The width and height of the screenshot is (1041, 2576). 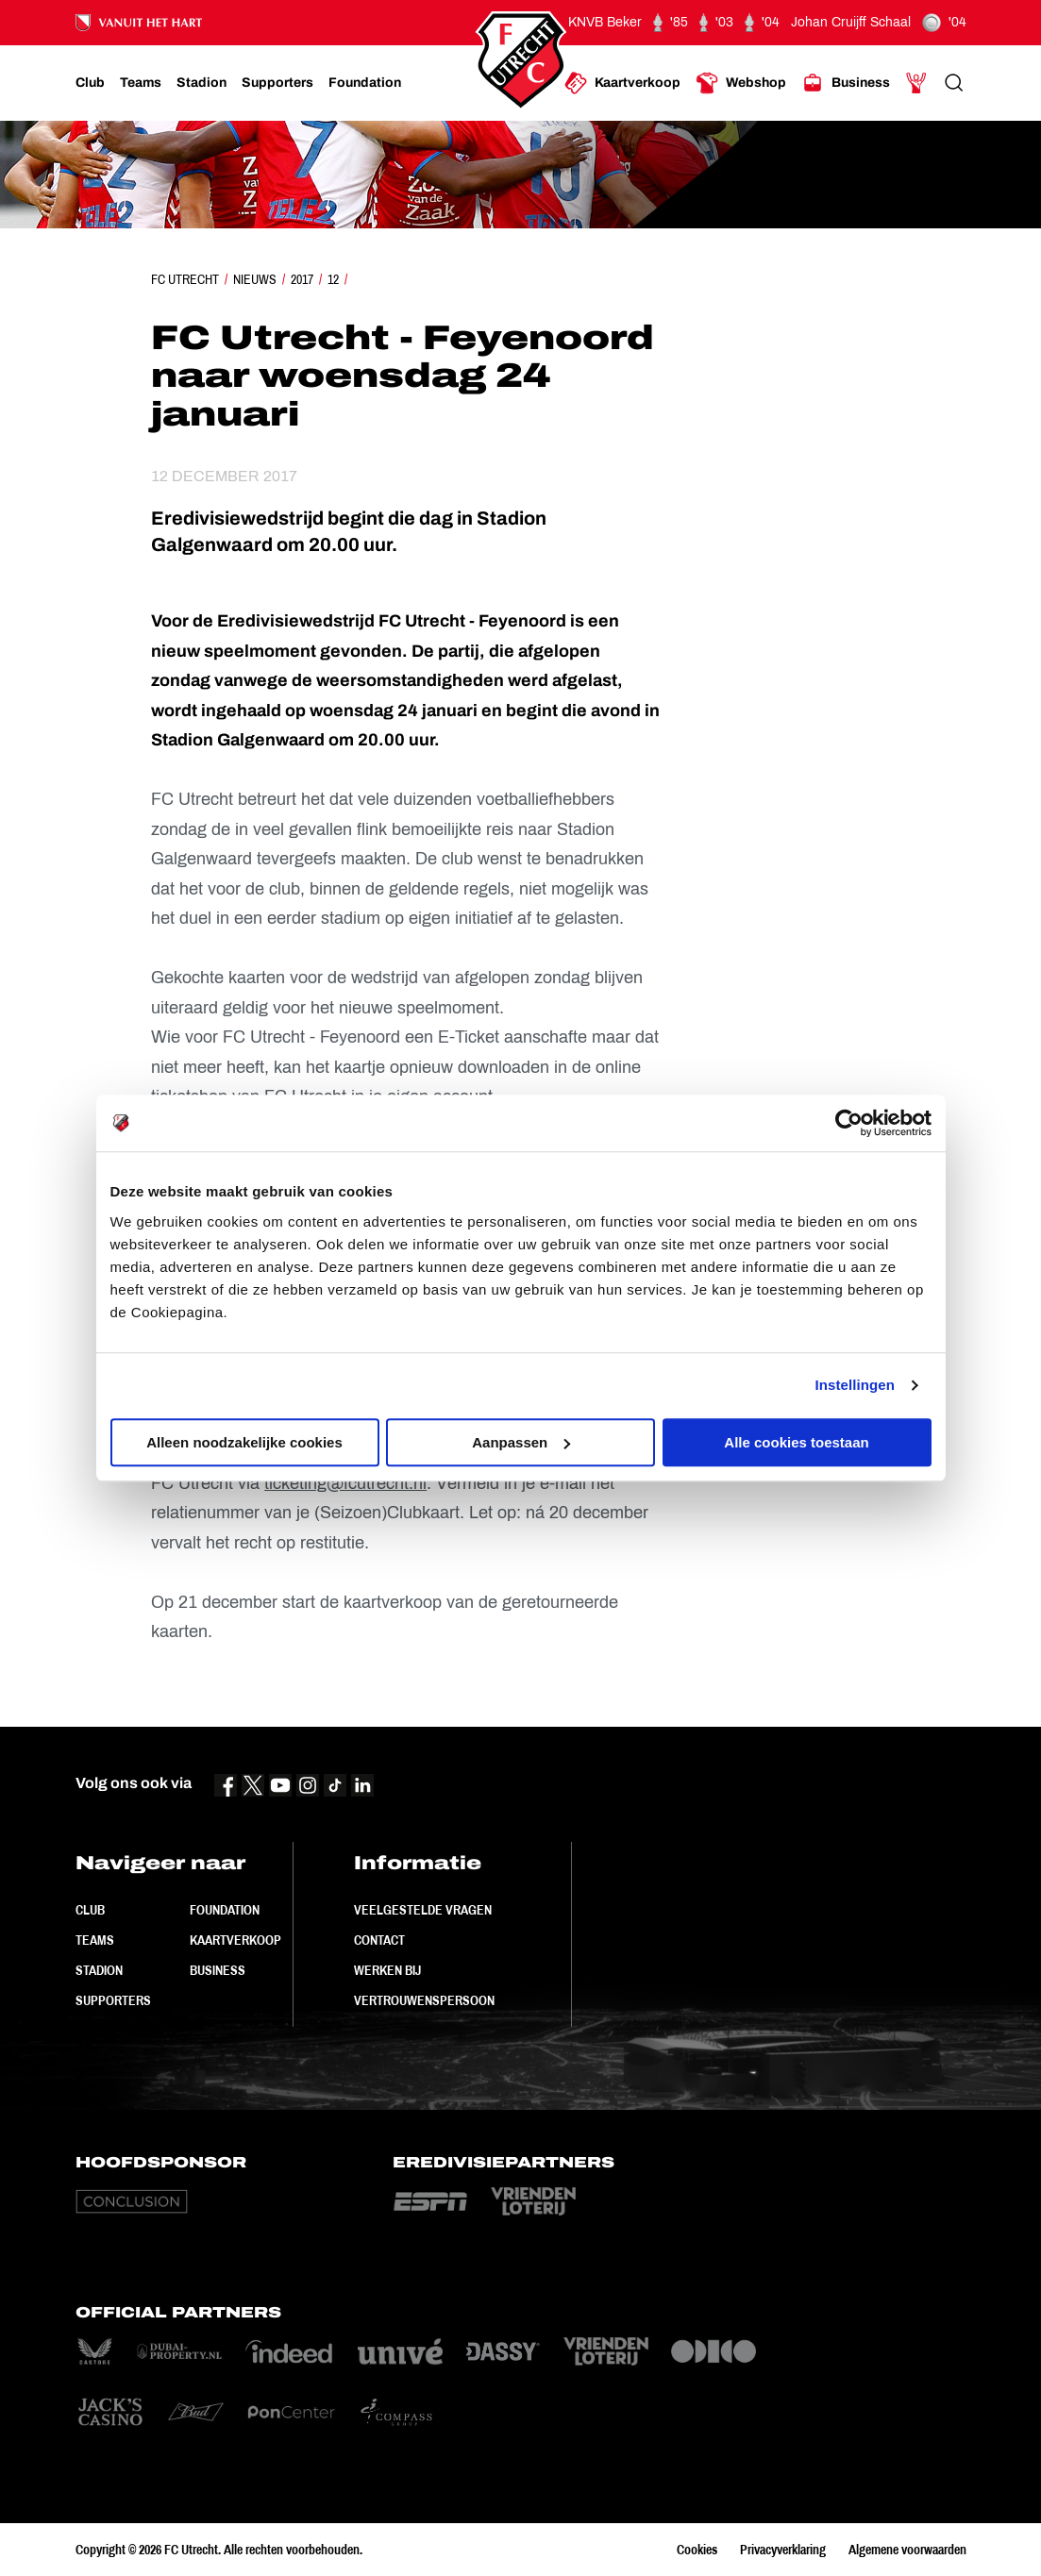 I want to click on Privacyverklaring, so click(x=783, y=2549).